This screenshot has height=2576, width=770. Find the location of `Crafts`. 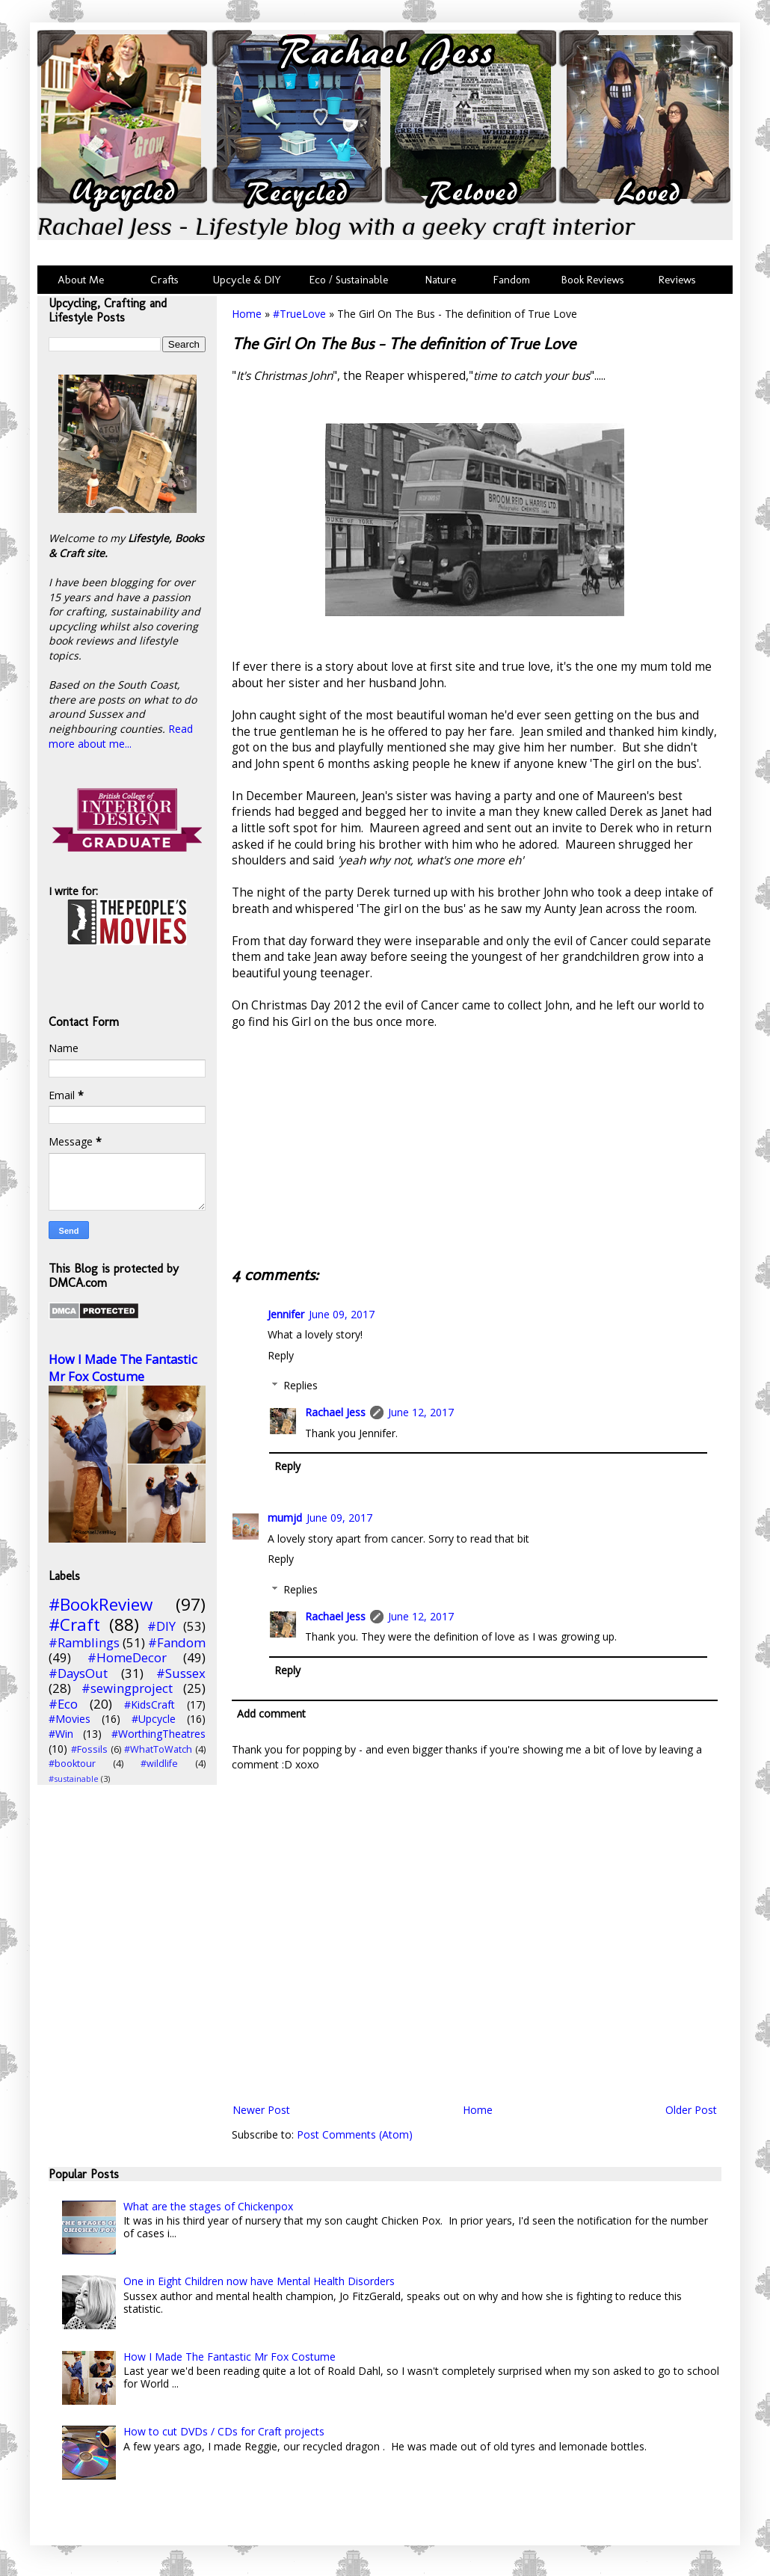

Crafts is located at coordinates (163, 279).